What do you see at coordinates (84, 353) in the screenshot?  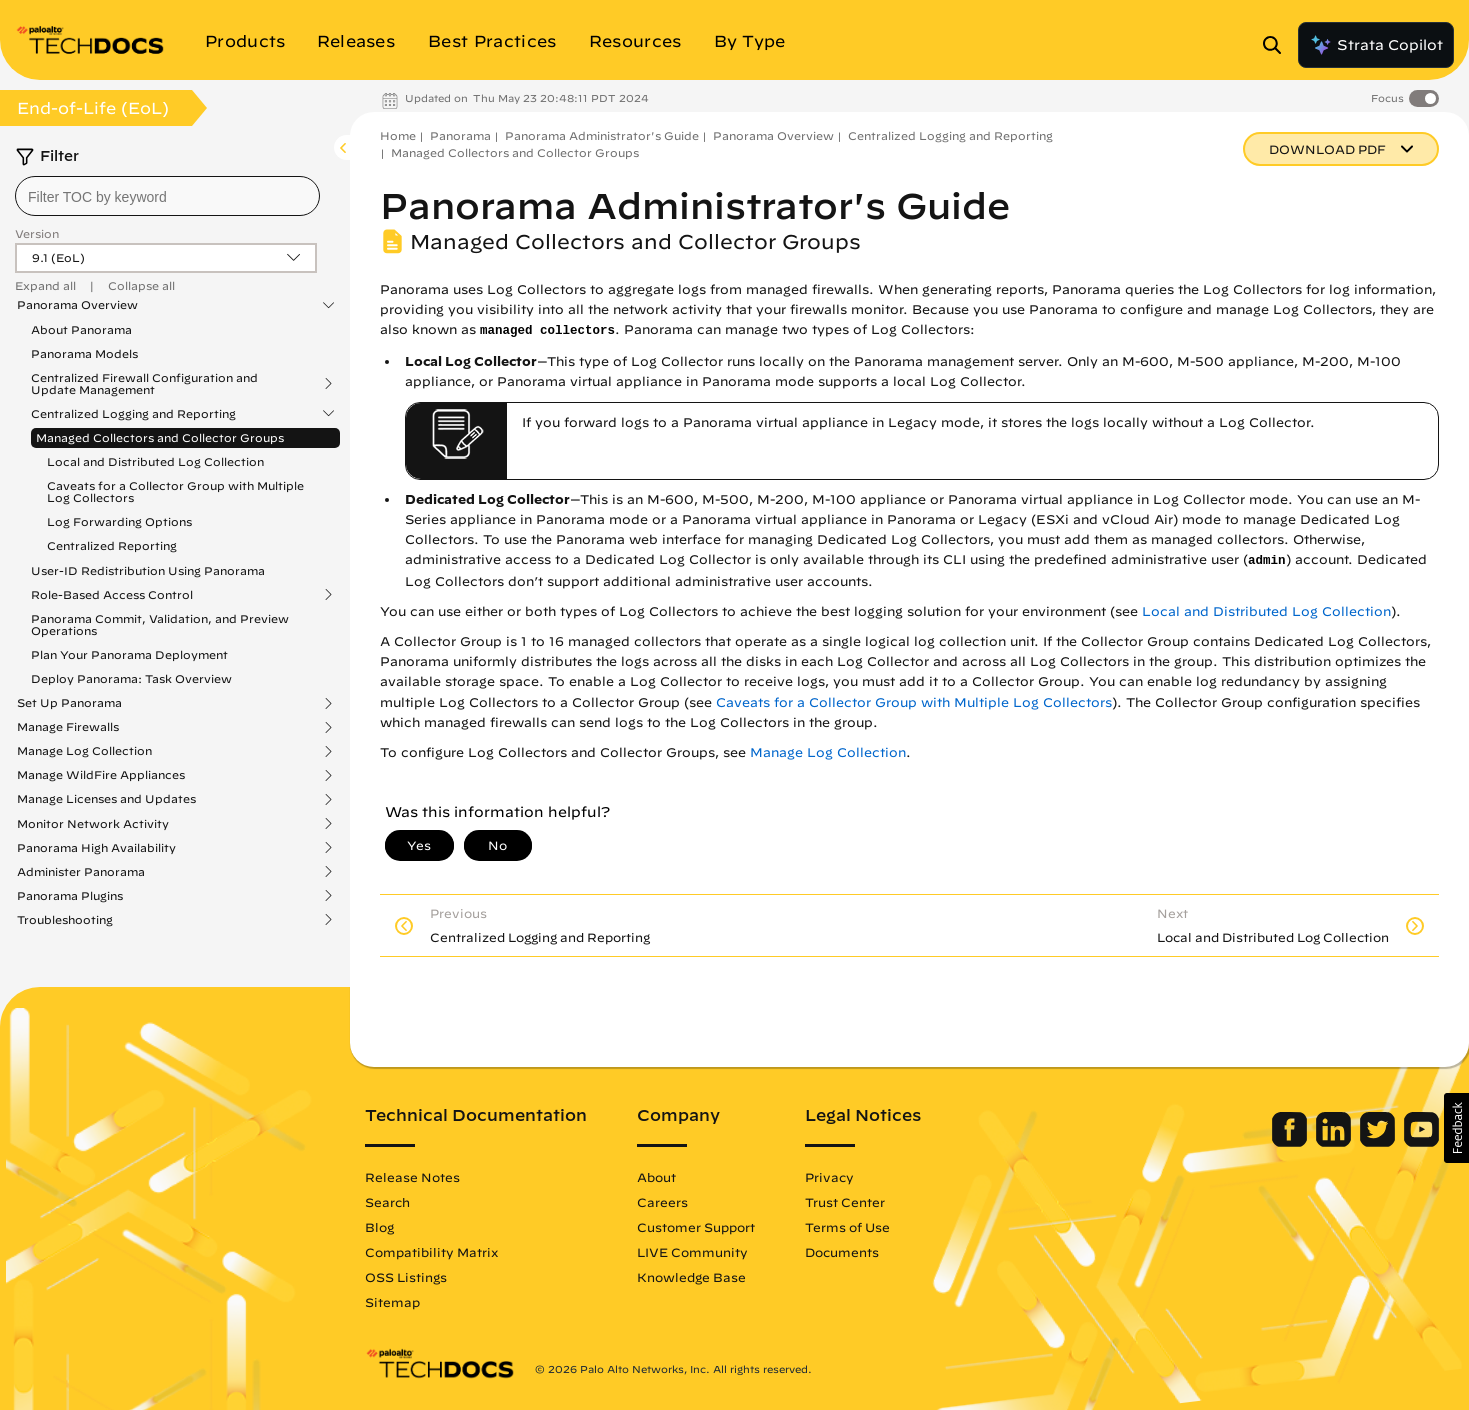 I see `Panorama Models` at bounding box center [84, 353].